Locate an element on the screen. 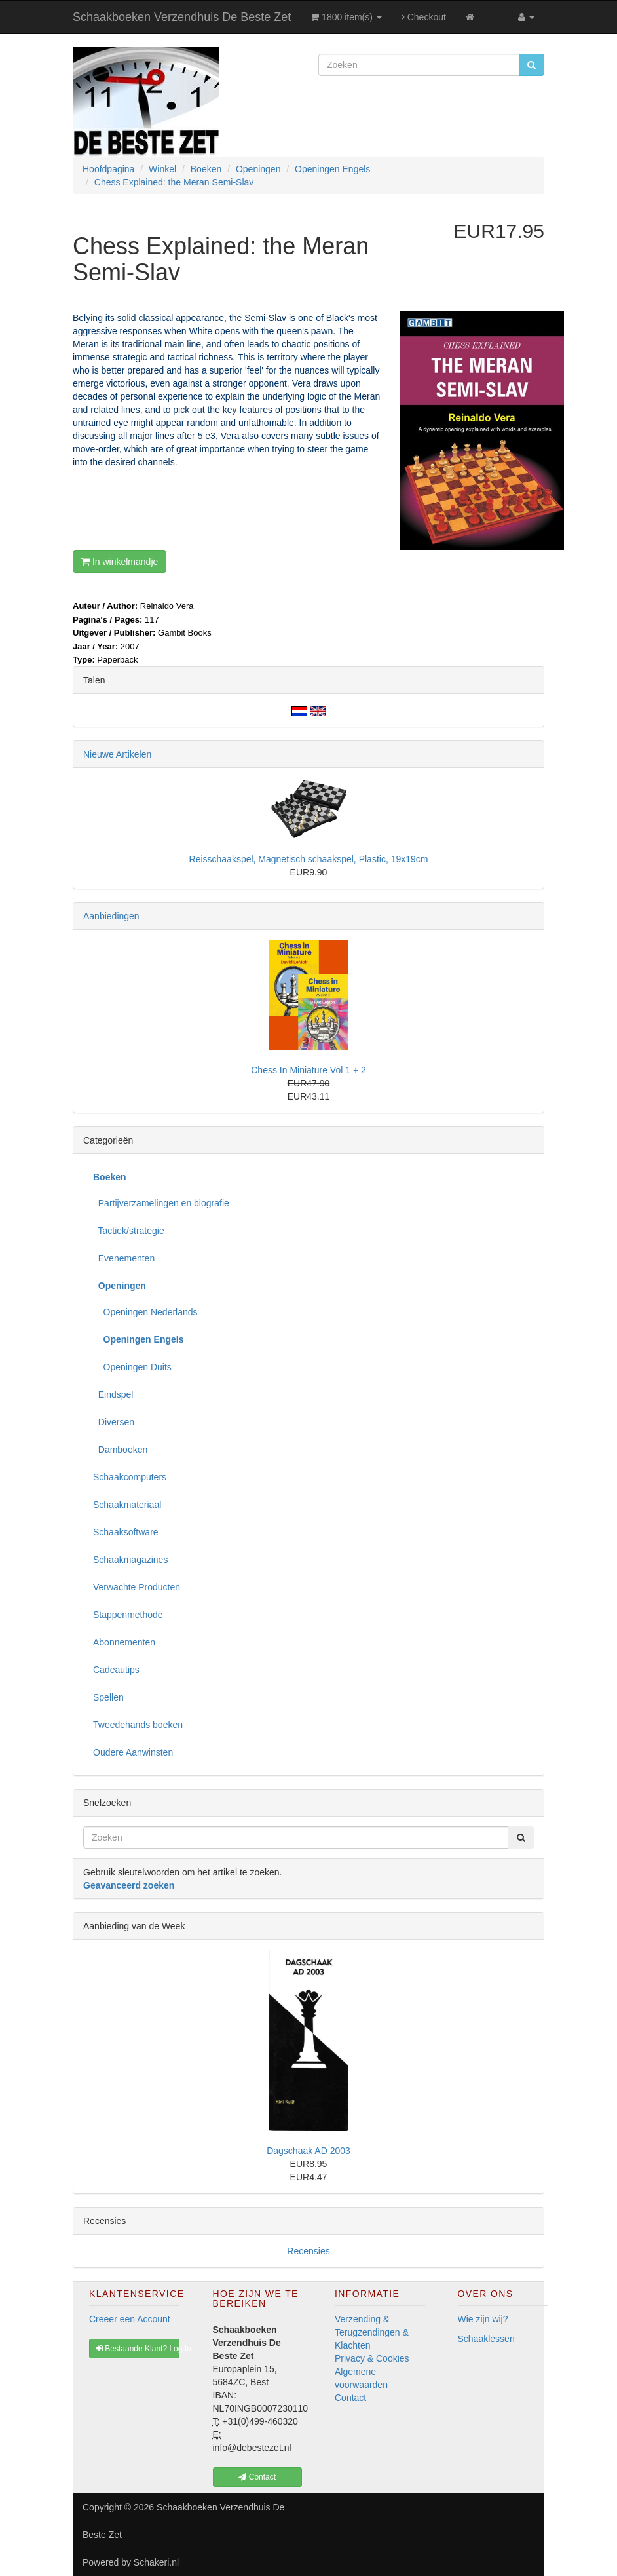  Abonnementen is located at coordinates (124, 1642).